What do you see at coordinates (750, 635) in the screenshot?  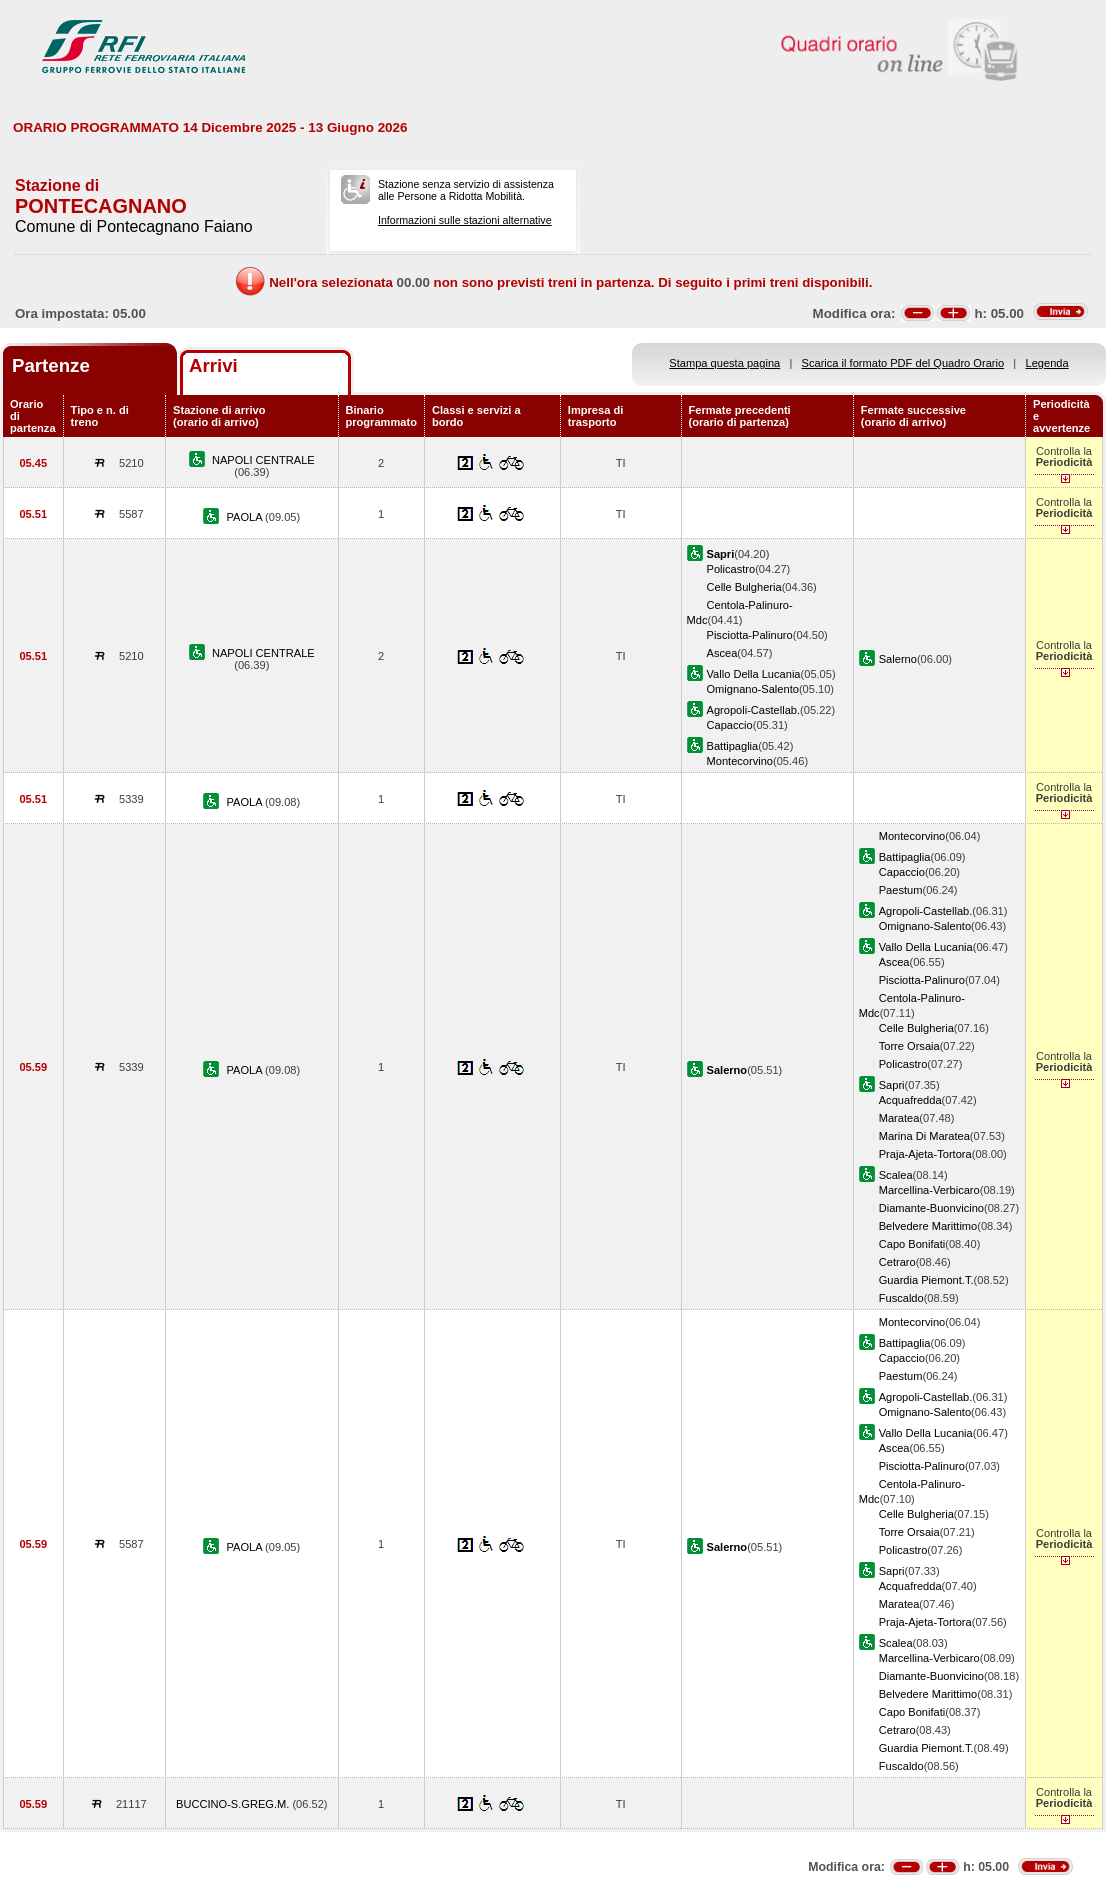 I see `Pisciotta-Palinuro` at bounding box center [750, 635].